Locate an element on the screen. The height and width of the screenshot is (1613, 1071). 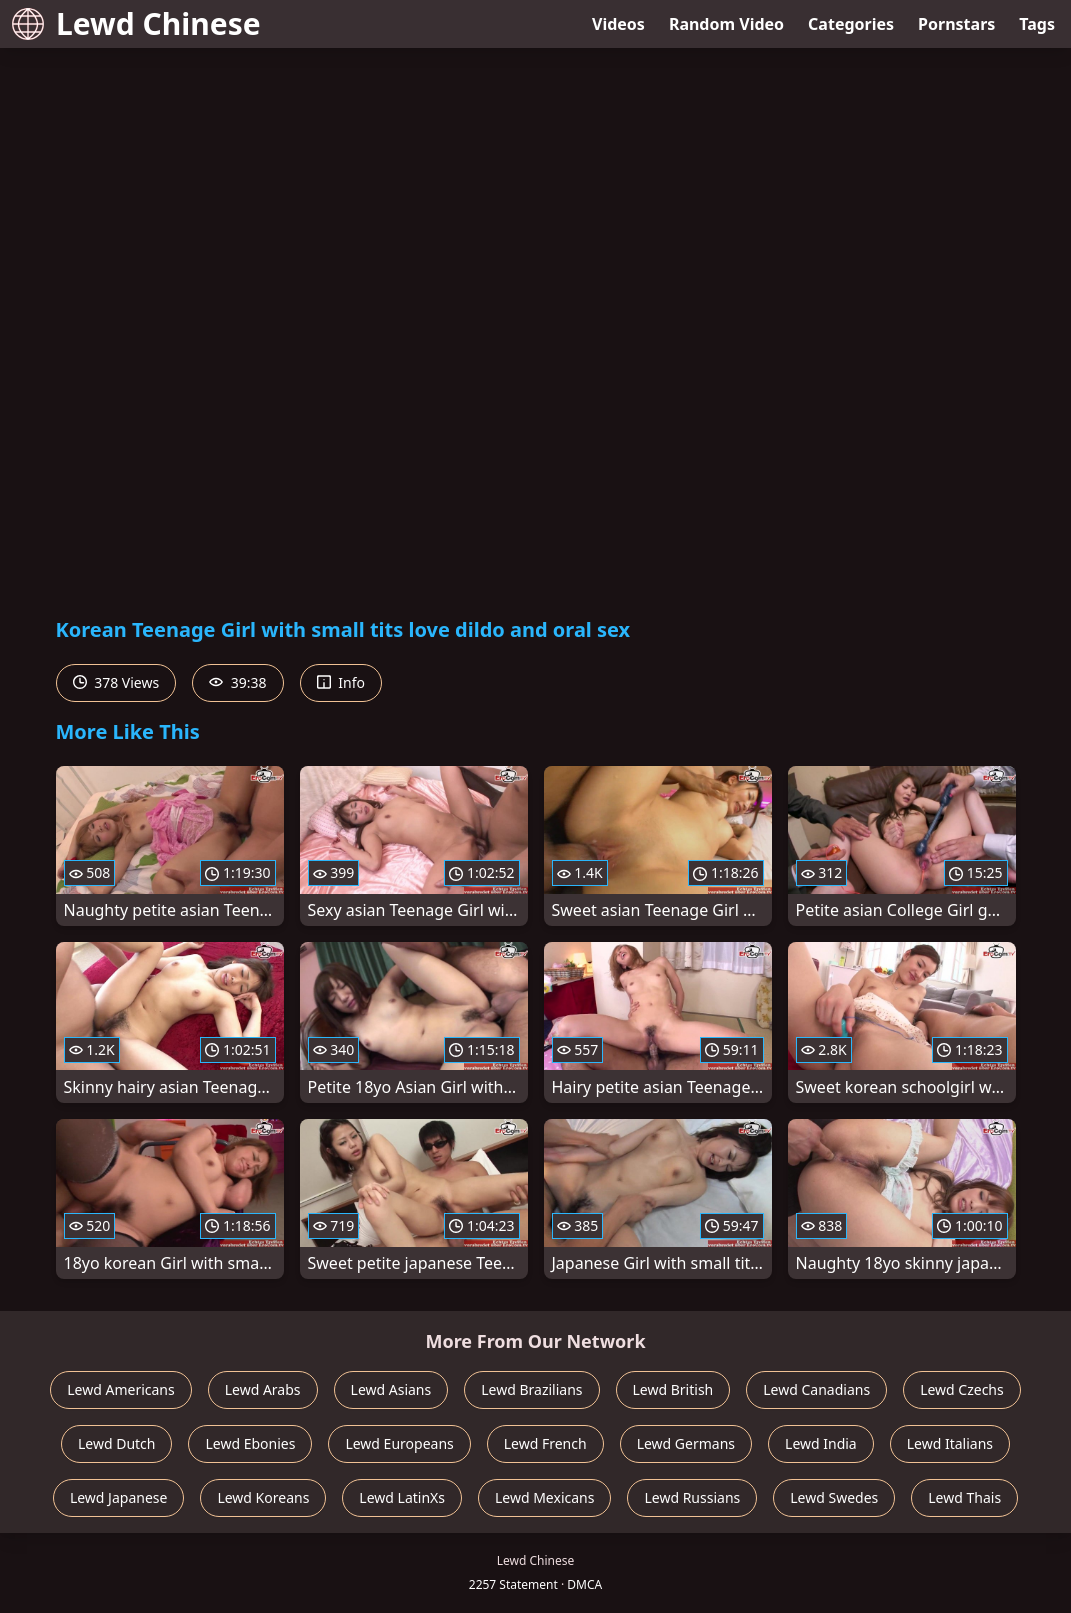
Tags is located at coordinates (1037, 24).